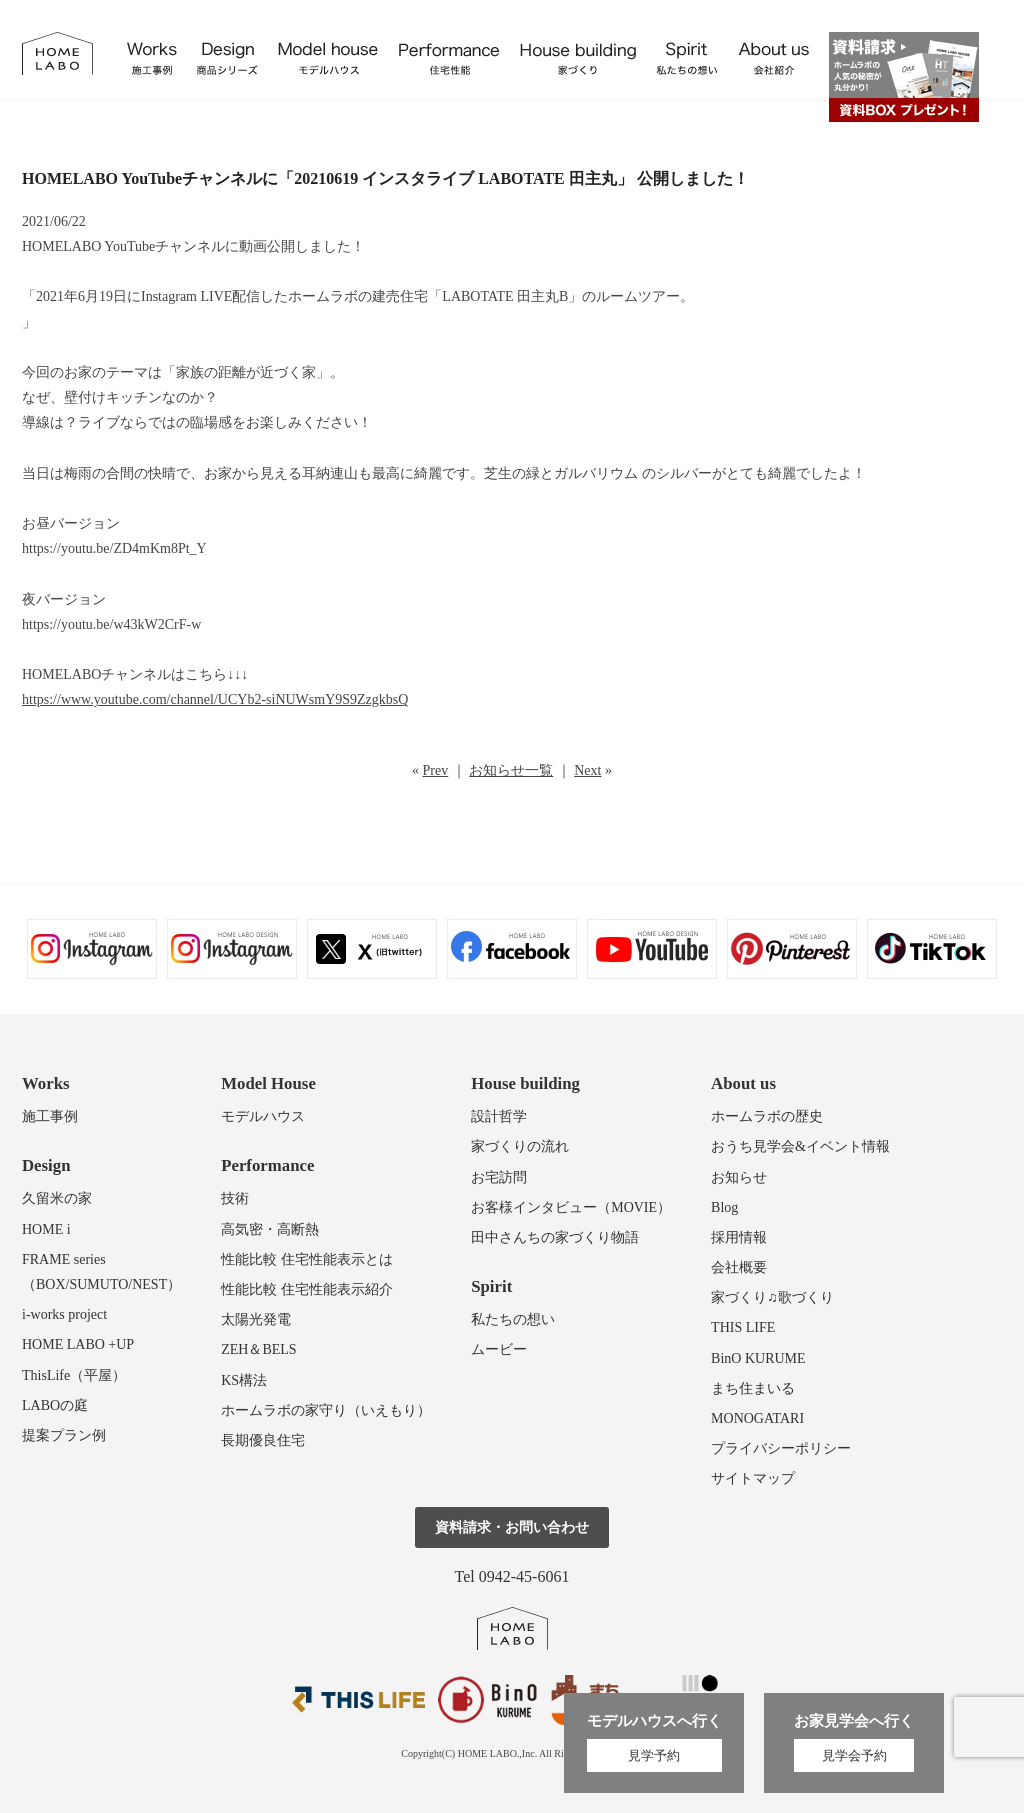  What do you see at coordinates (743, 1083) in the screenshot?
I see `About us` at bounding box center [743, 1083].